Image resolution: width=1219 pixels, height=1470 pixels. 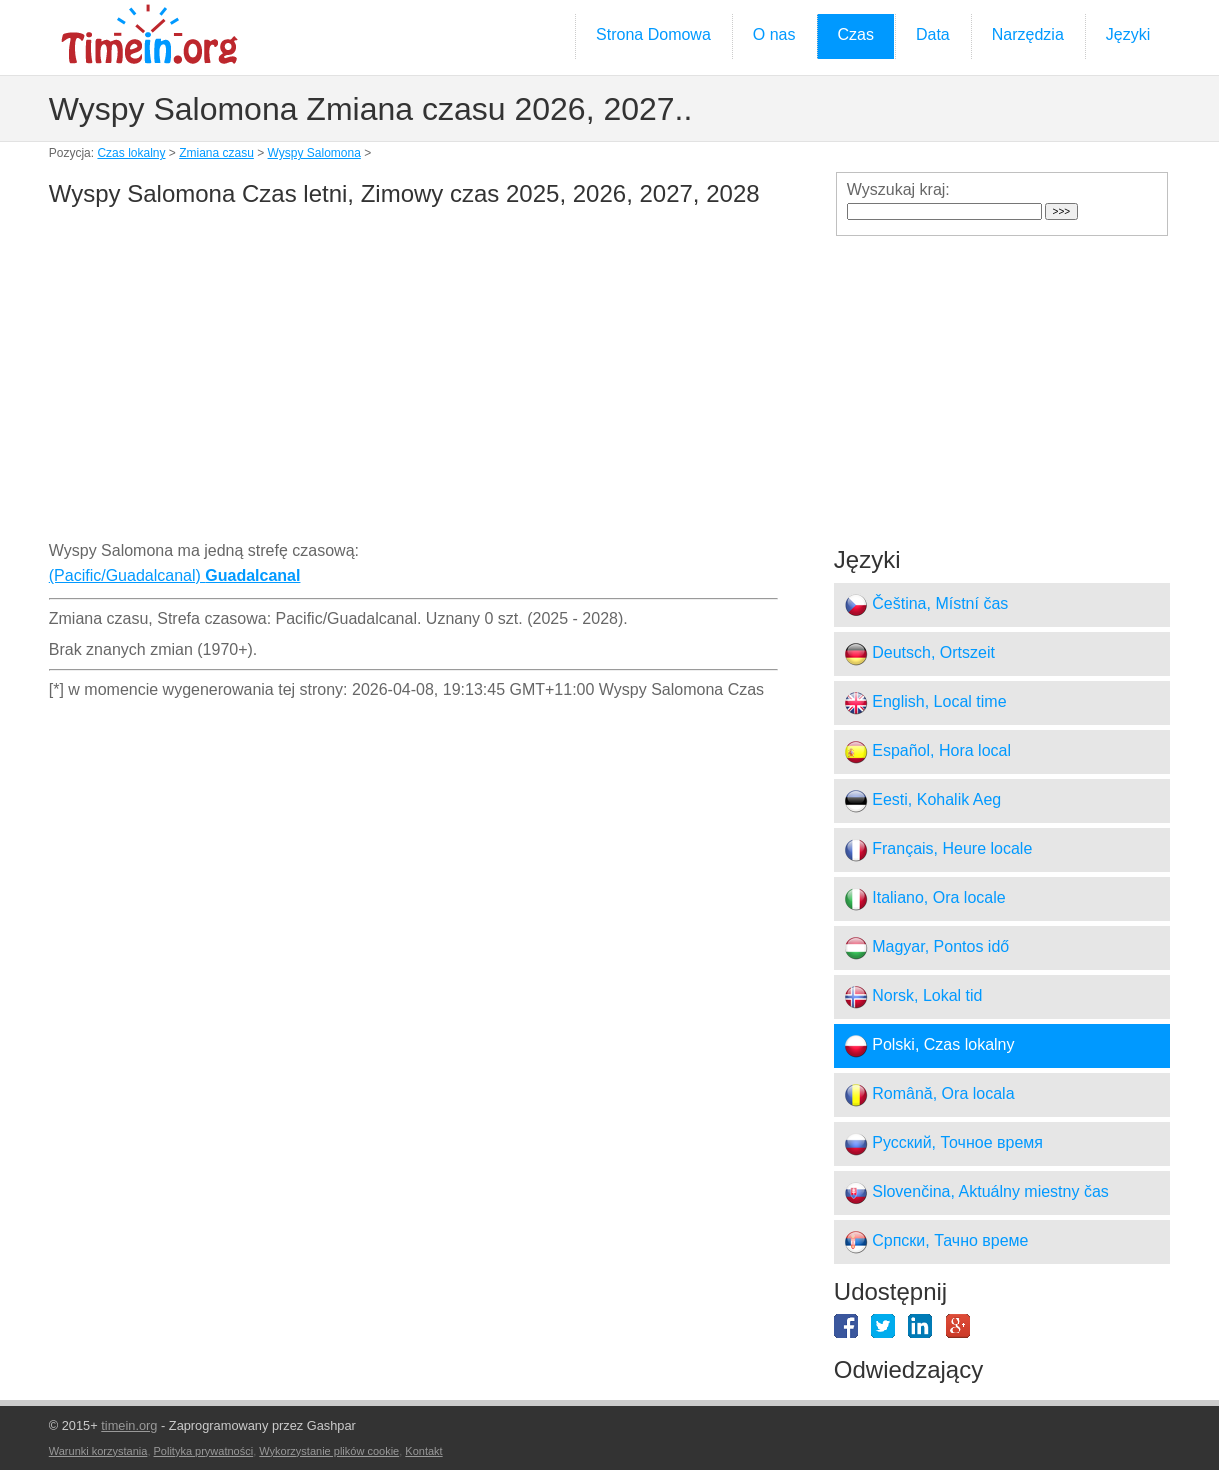 I want to click on timein.org, so click(x=129, y=1425).